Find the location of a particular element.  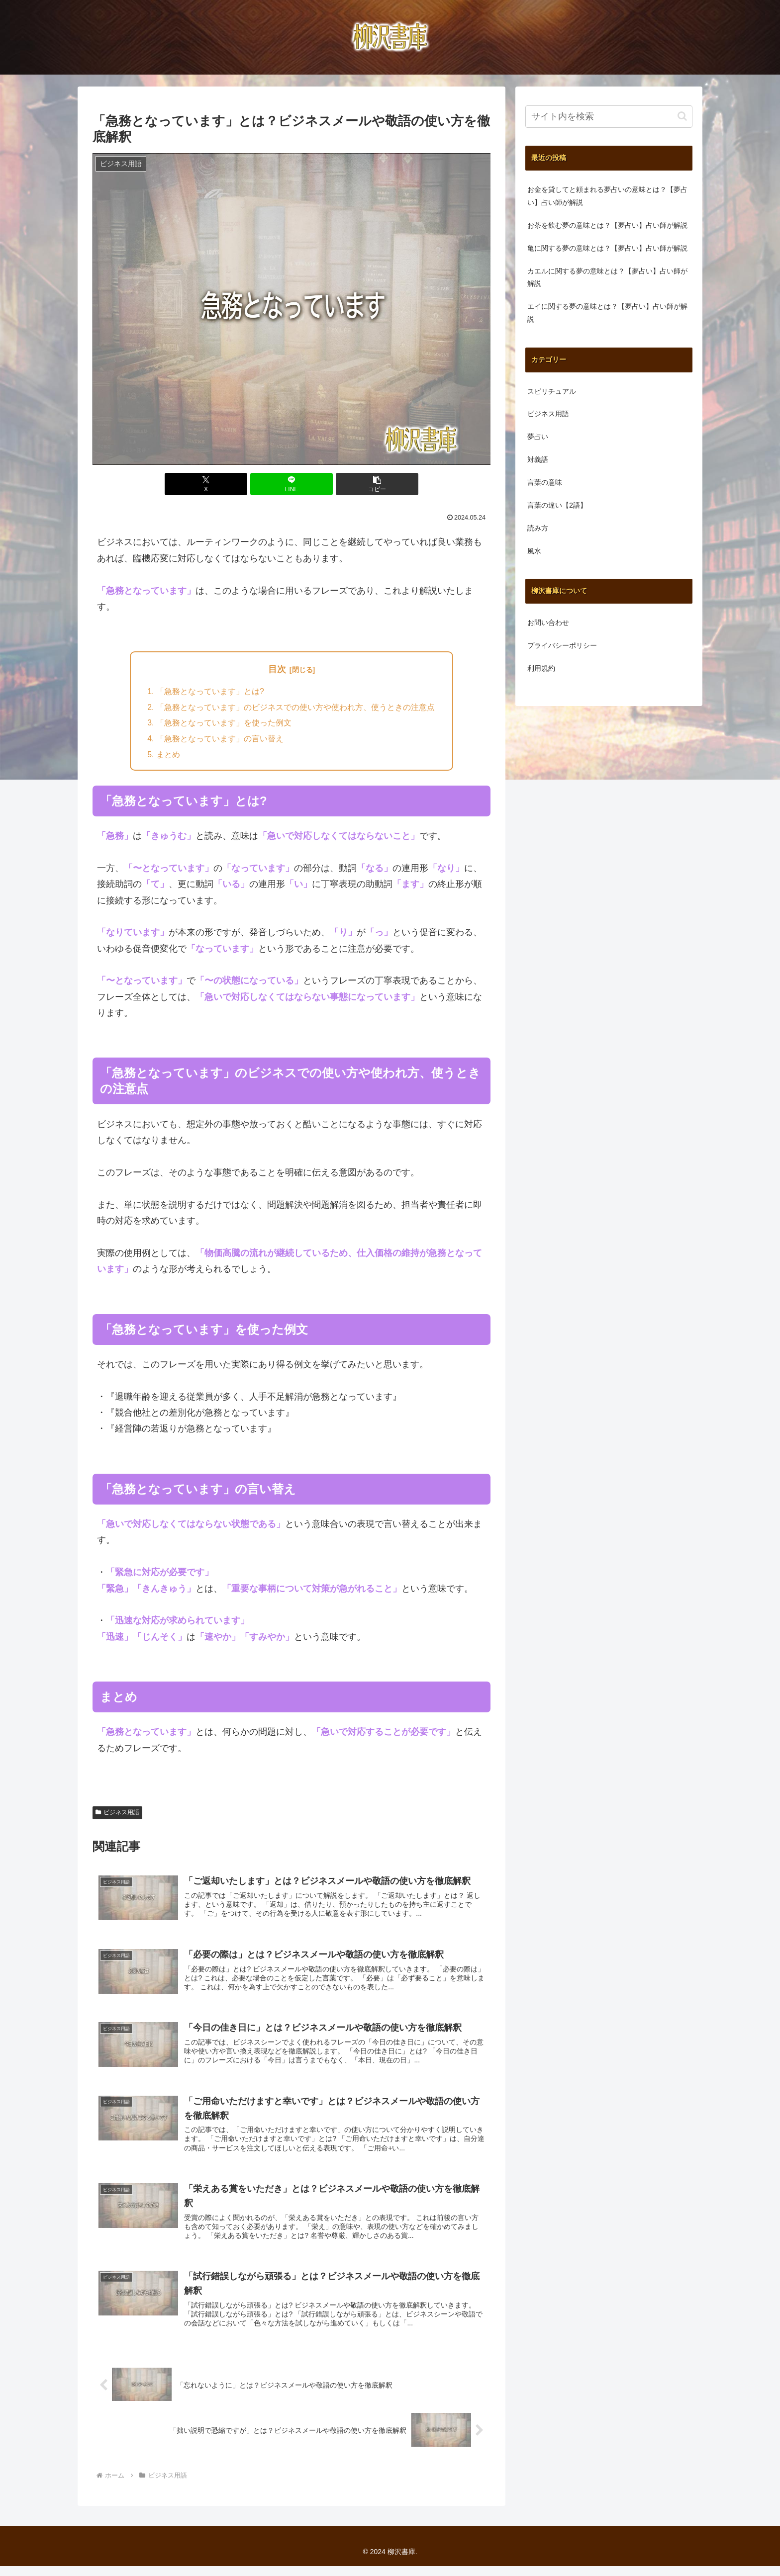

お金を貸してと頼まれる夢占いの意味とは？【夢占い】占い師が解説 is located at coordinates (607, 195).